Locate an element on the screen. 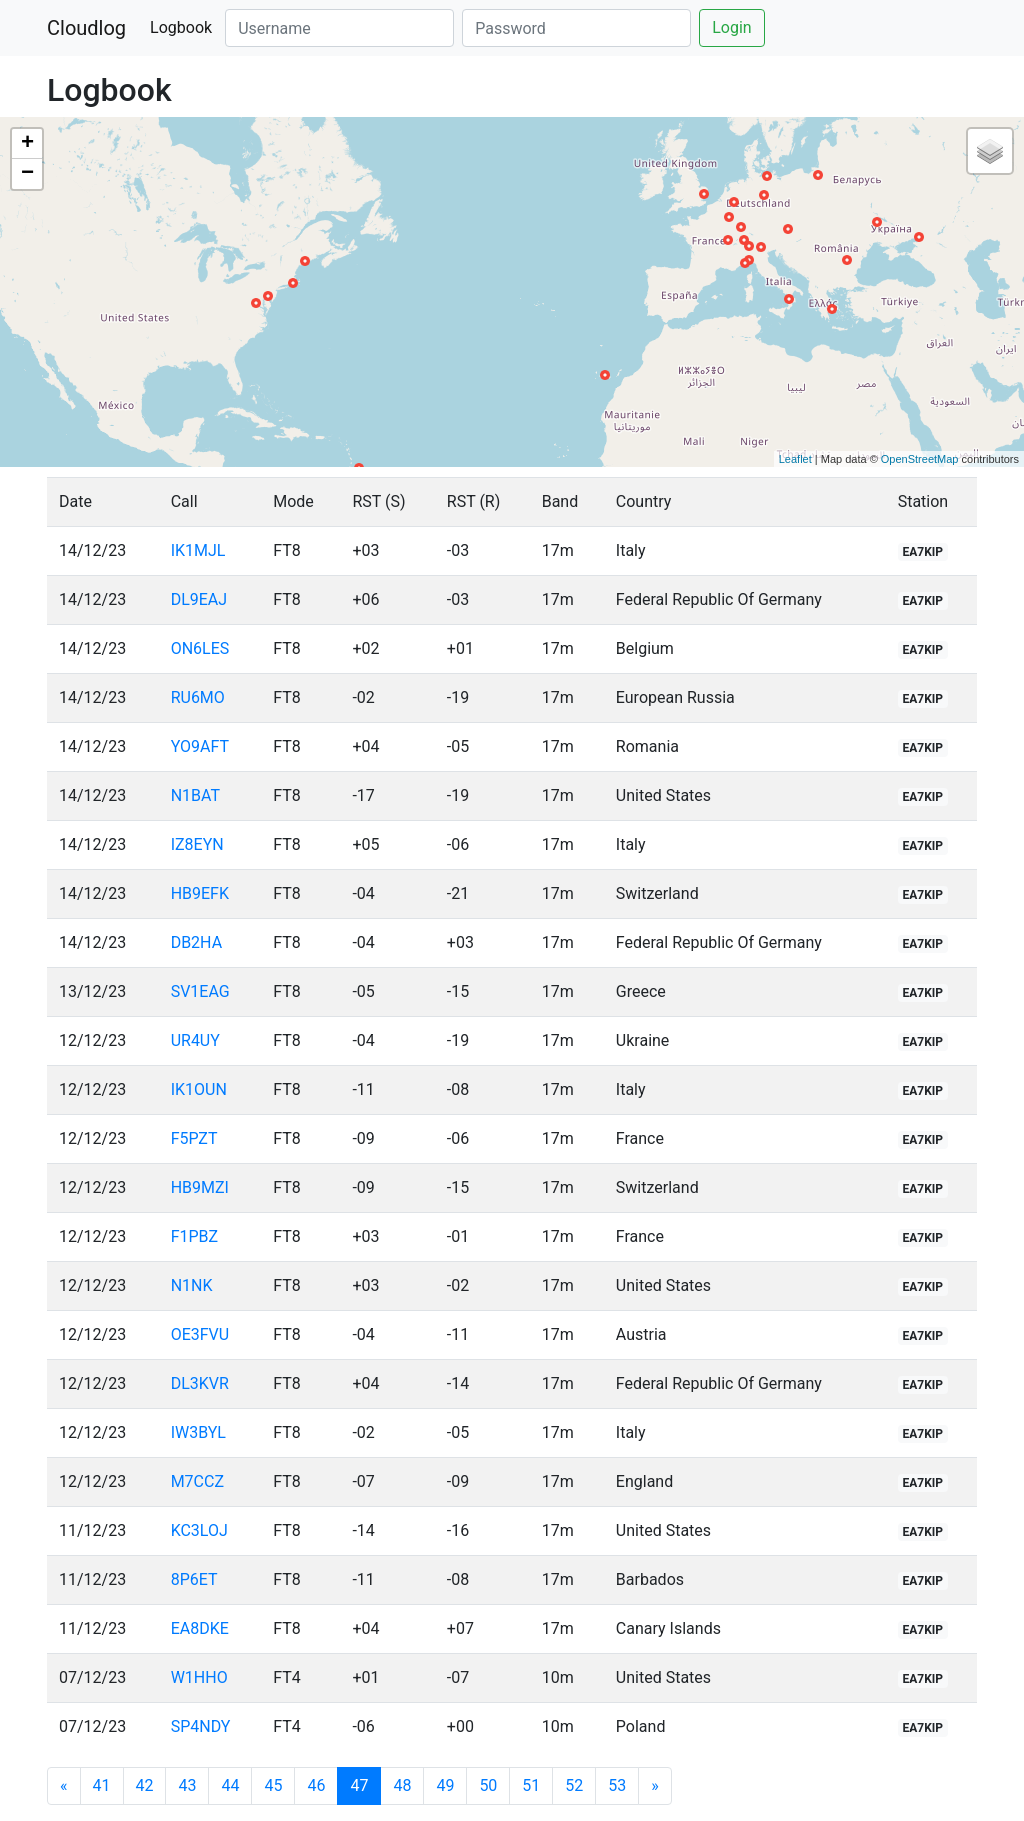 This screenshot has width=1024, height=1821. N1BAT is located at coordinates (195, 795).